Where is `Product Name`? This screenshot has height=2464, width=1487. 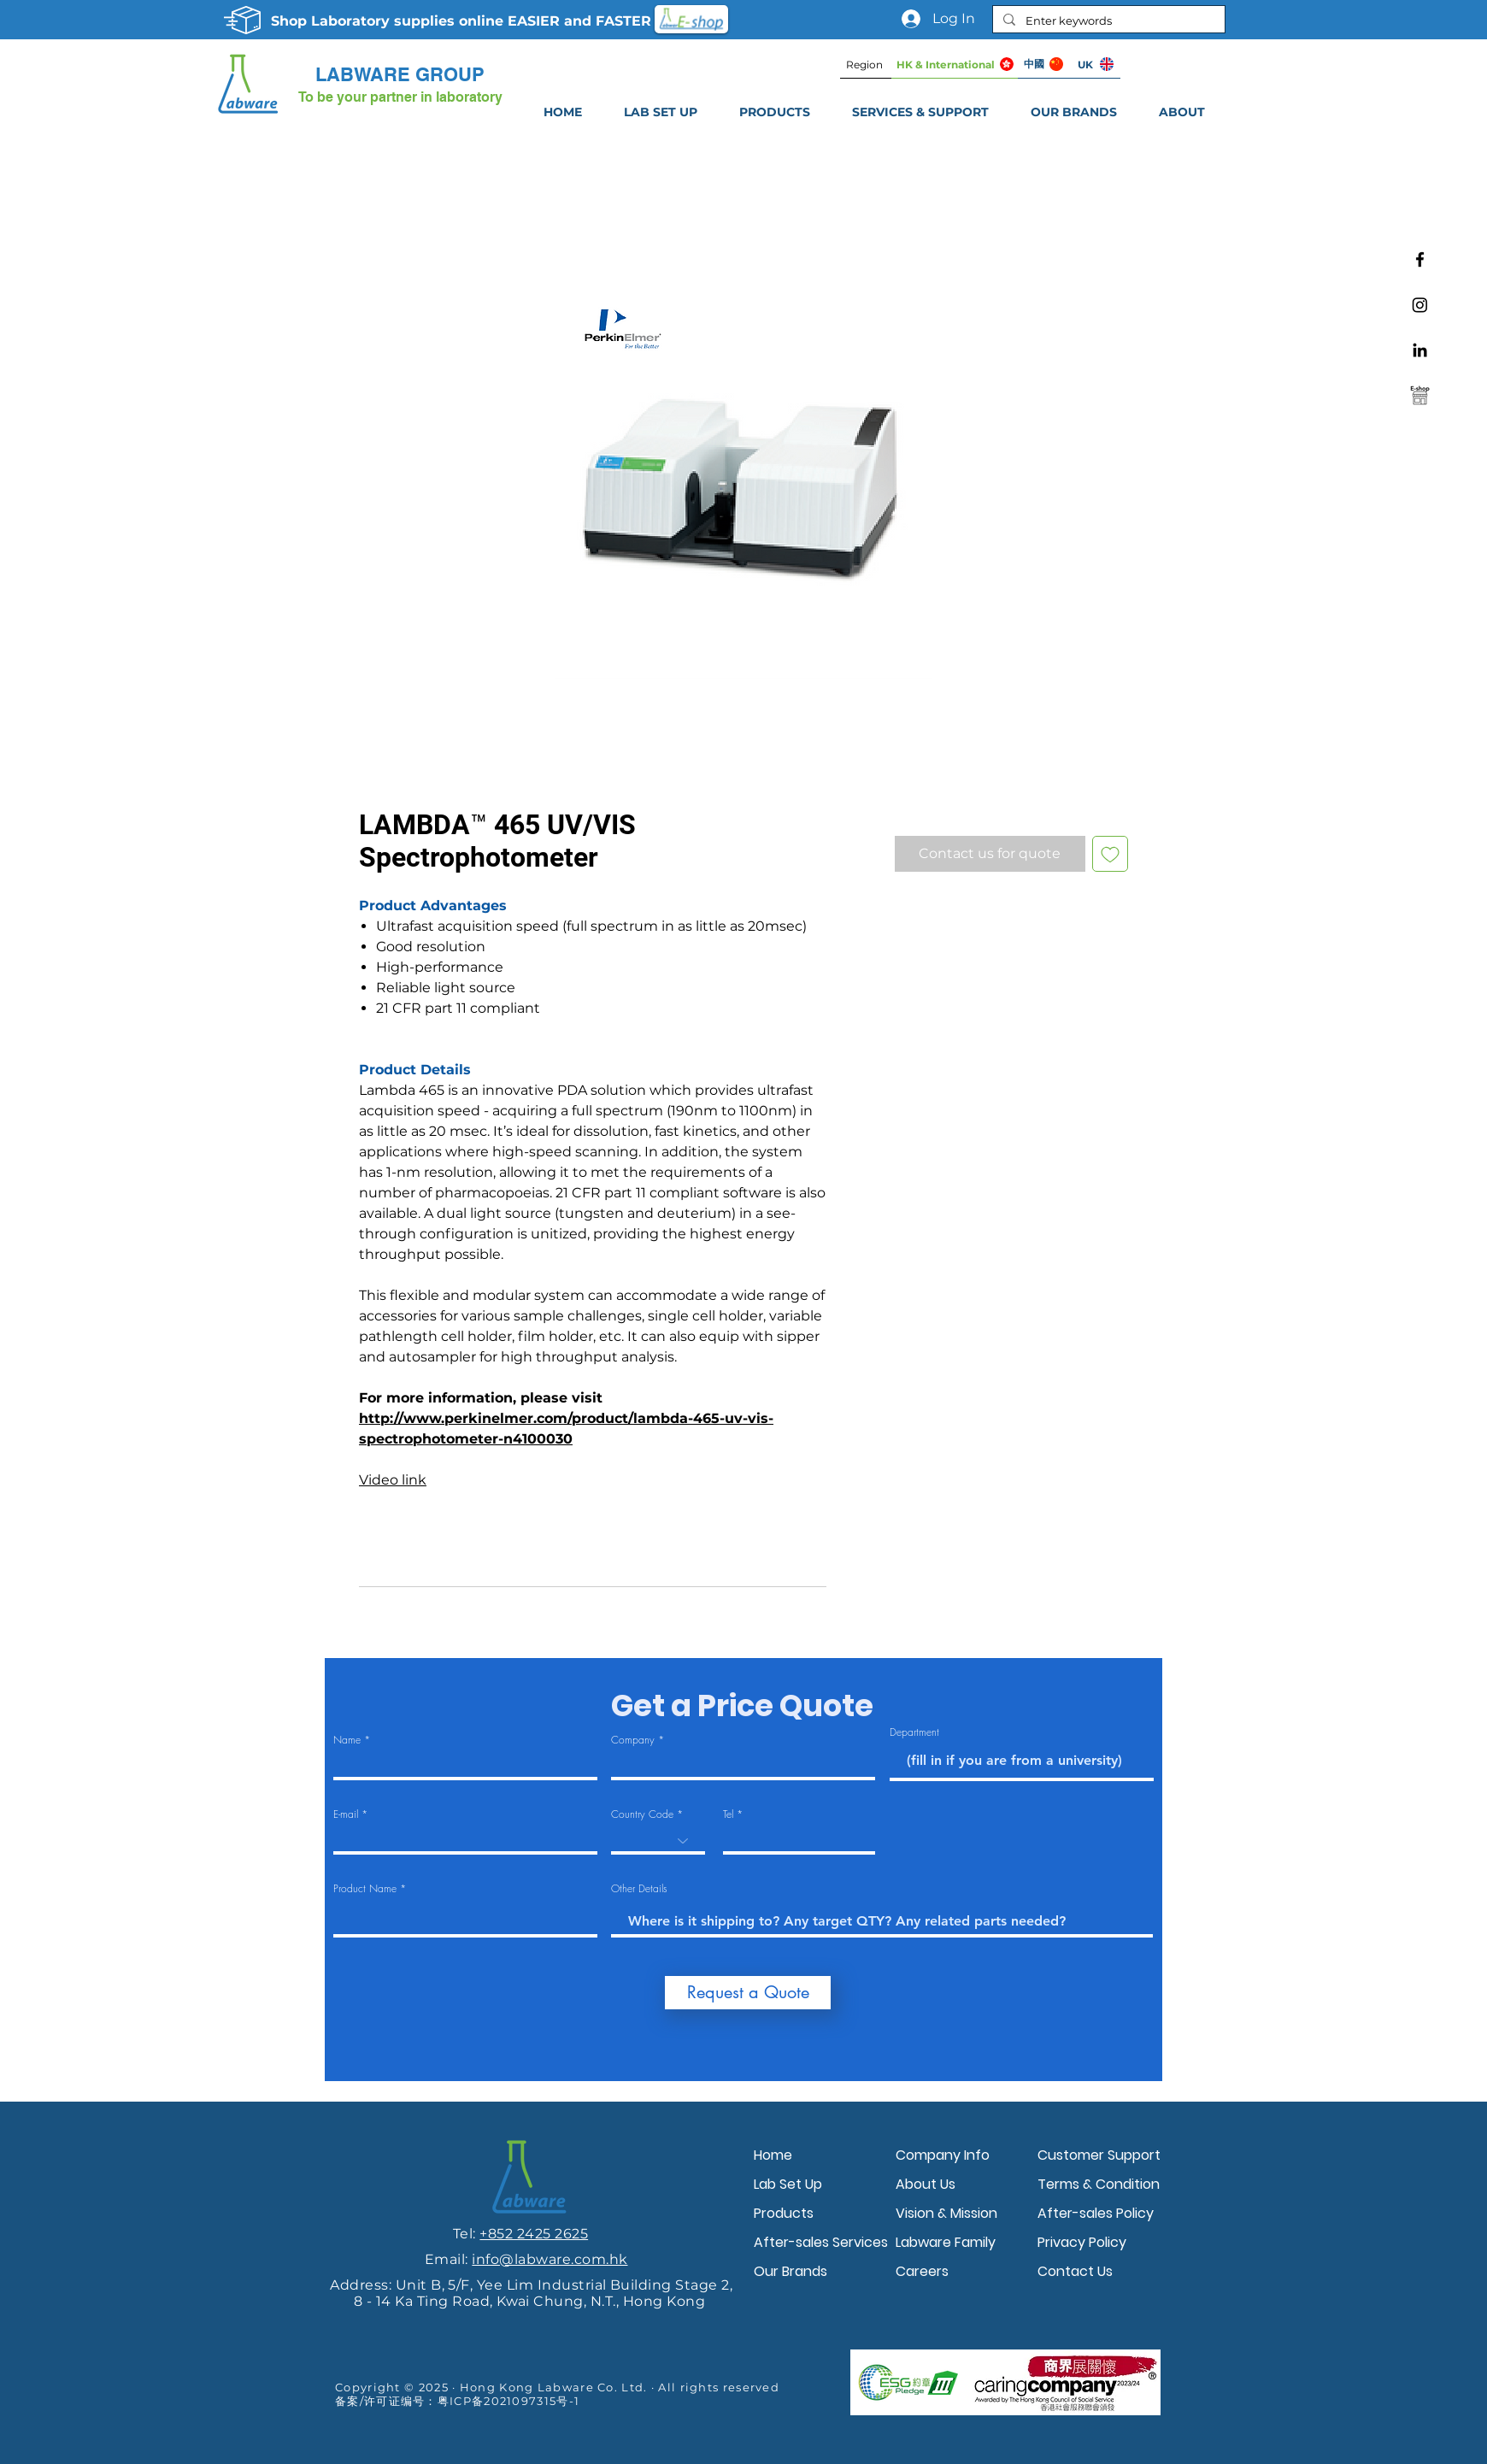
Product Name is located at coordinates (365, 1889).